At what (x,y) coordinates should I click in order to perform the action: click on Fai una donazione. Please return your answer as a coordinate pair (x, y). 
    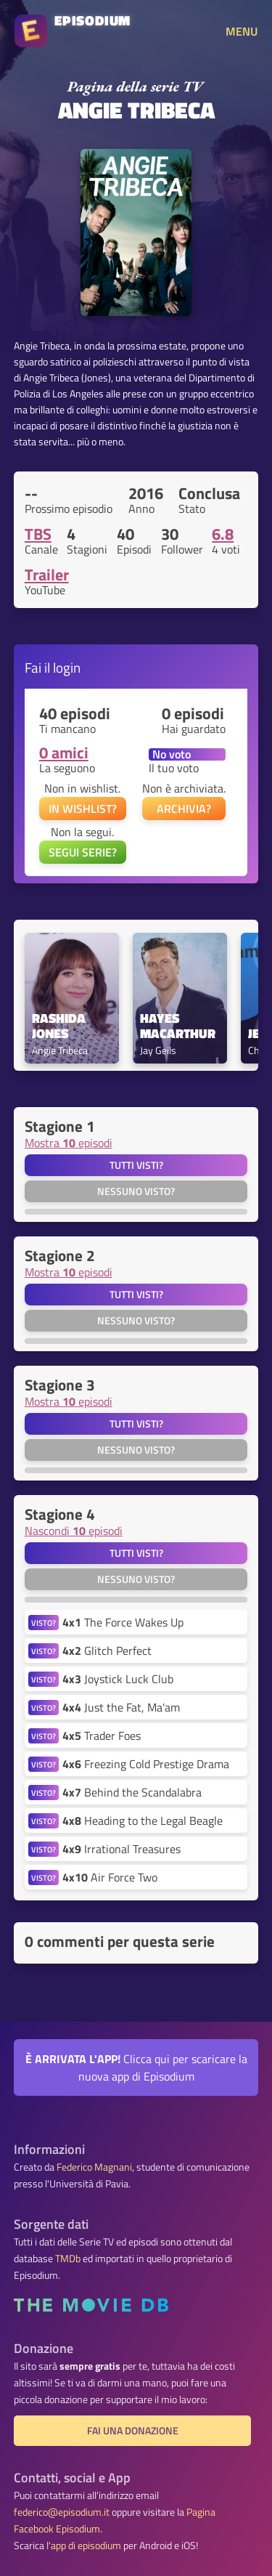
    Looking at the image, I should click on (132, 2431).